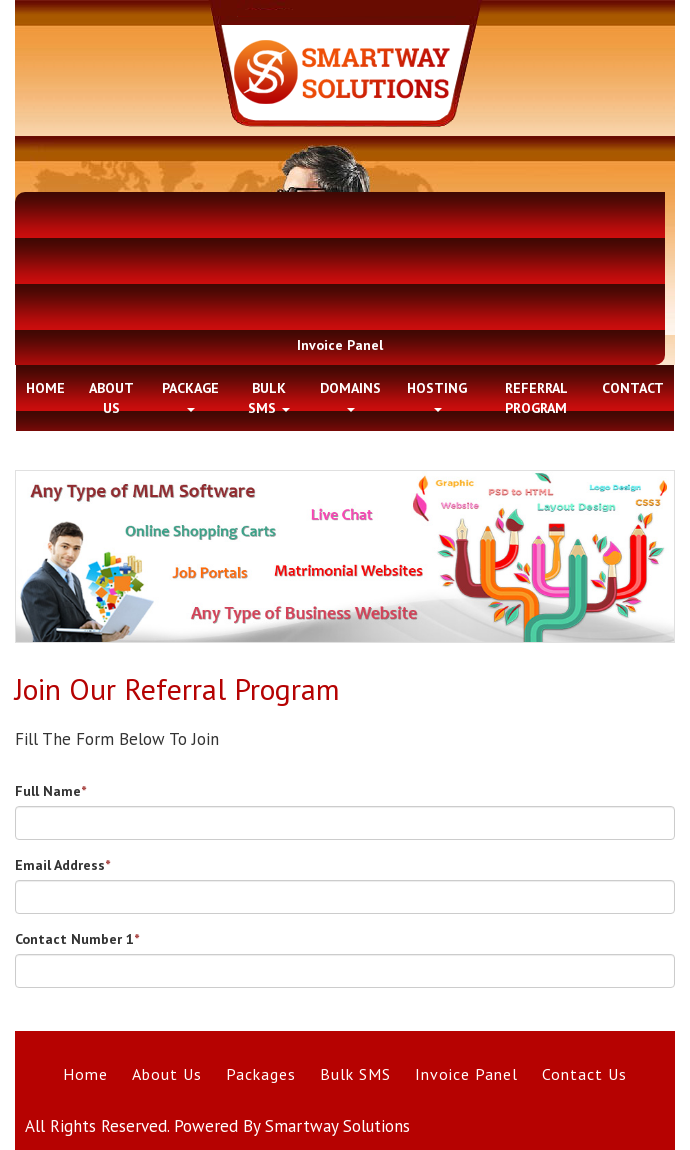  I want to click on Email Address, so click(62, 865).